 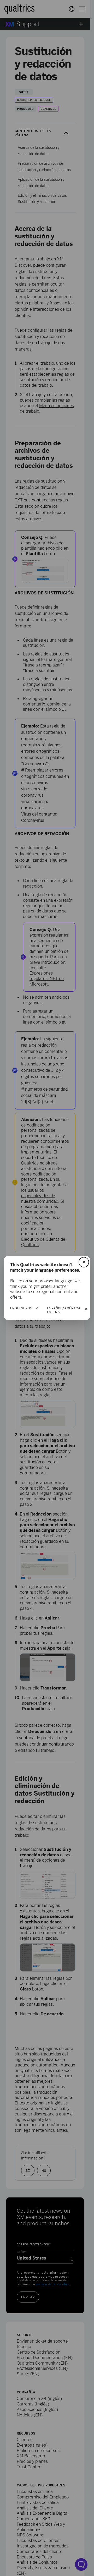 I want to click on Español/América Latina, so click(x=63, y=1310).